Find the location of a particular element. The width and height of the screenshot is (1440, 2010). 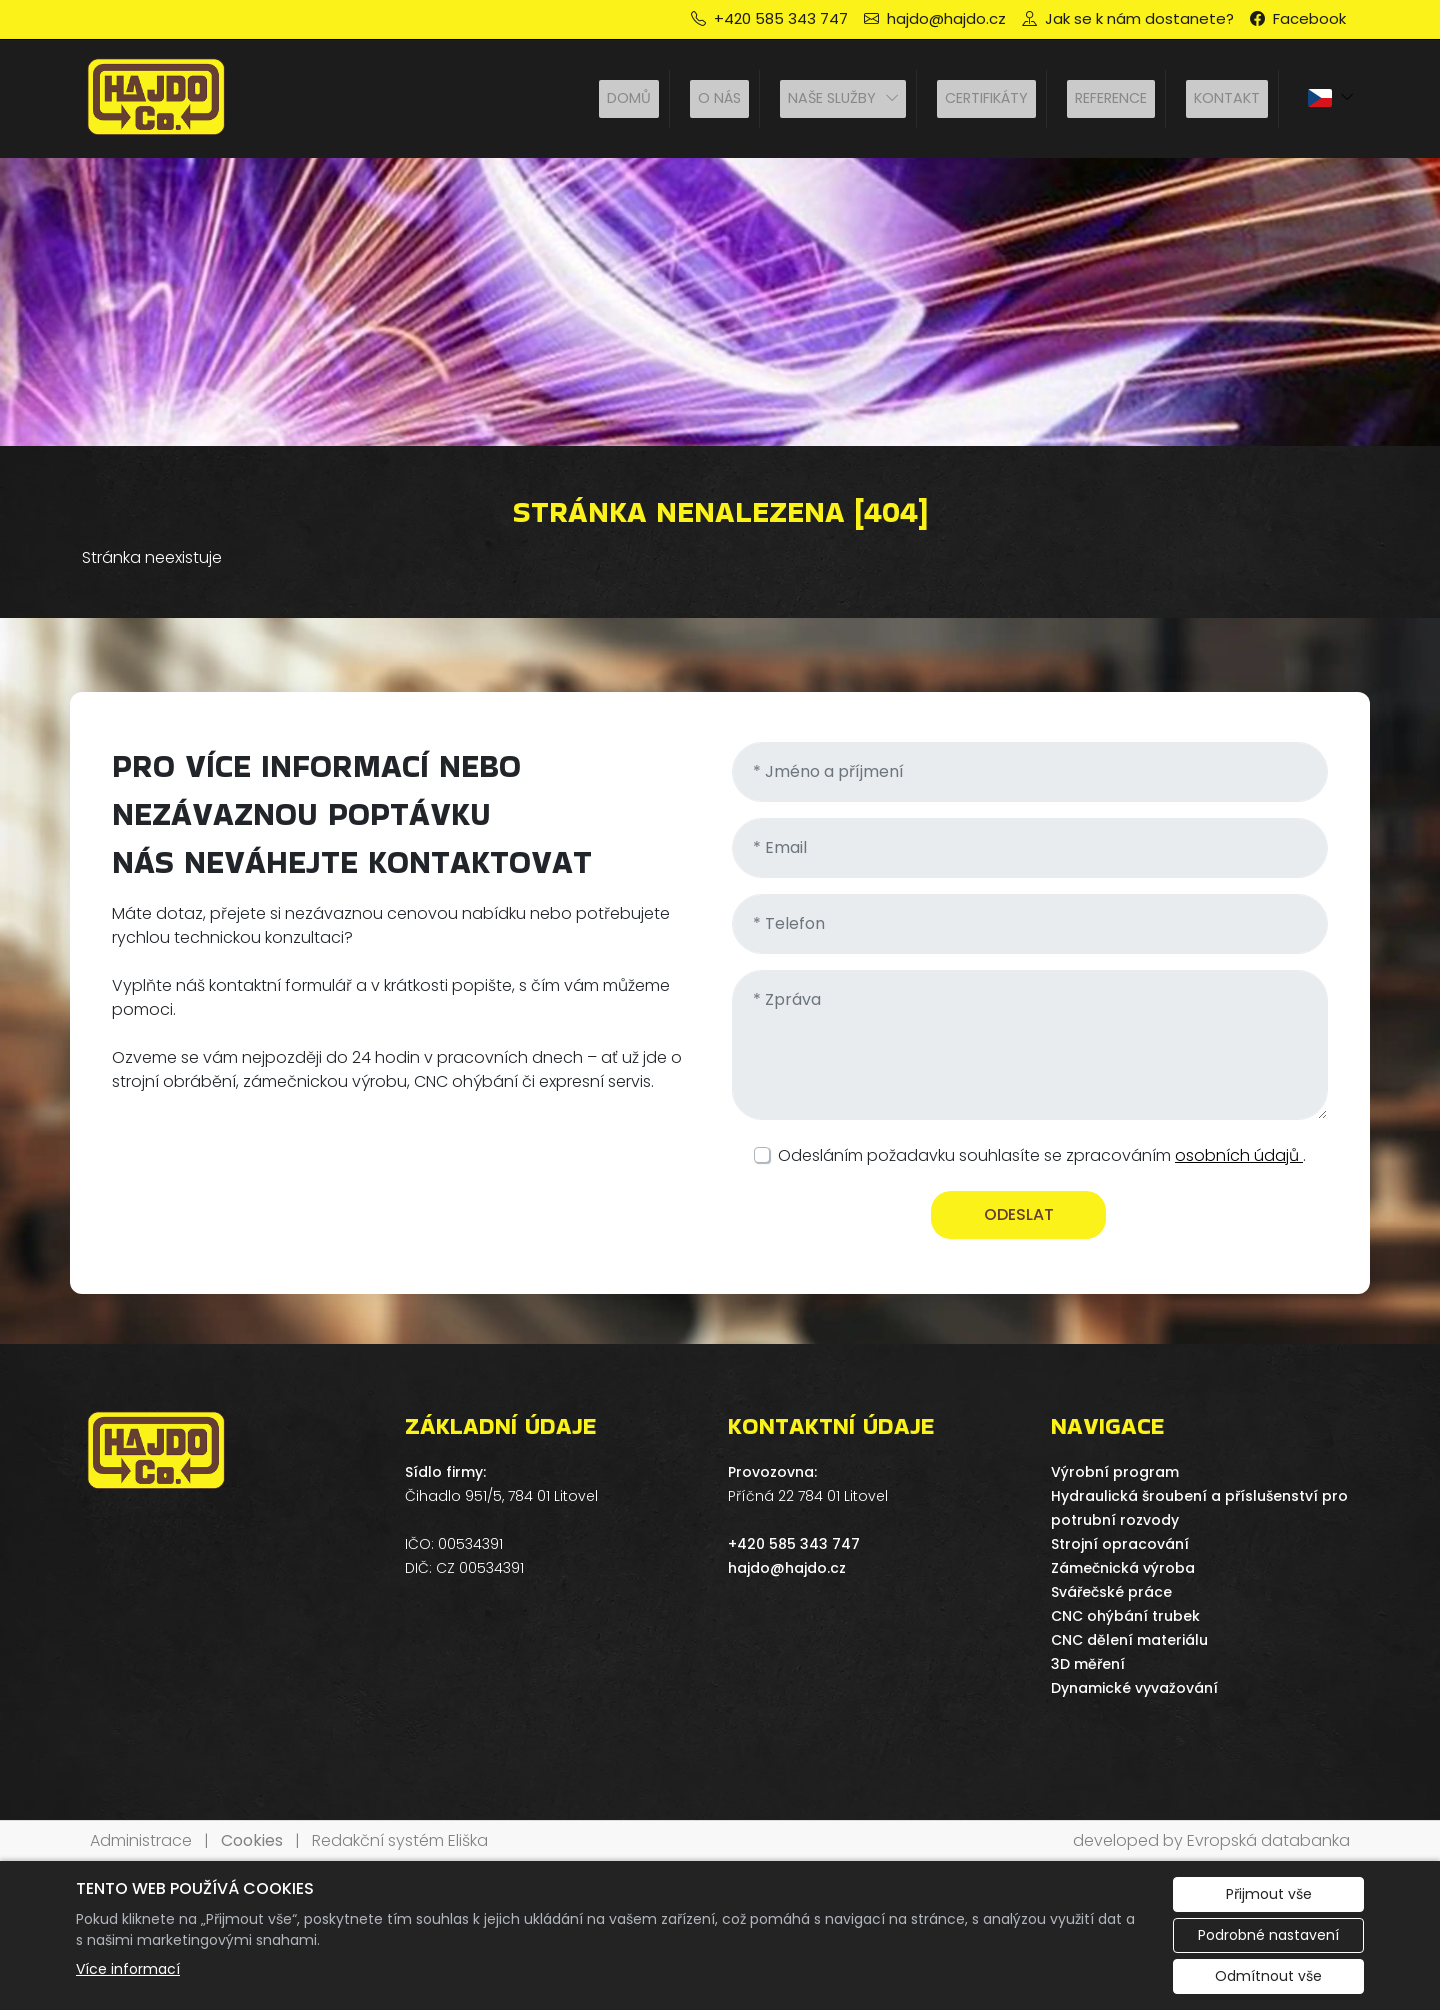

Podrobné nastavení is located at coordinates (1268, 1935).